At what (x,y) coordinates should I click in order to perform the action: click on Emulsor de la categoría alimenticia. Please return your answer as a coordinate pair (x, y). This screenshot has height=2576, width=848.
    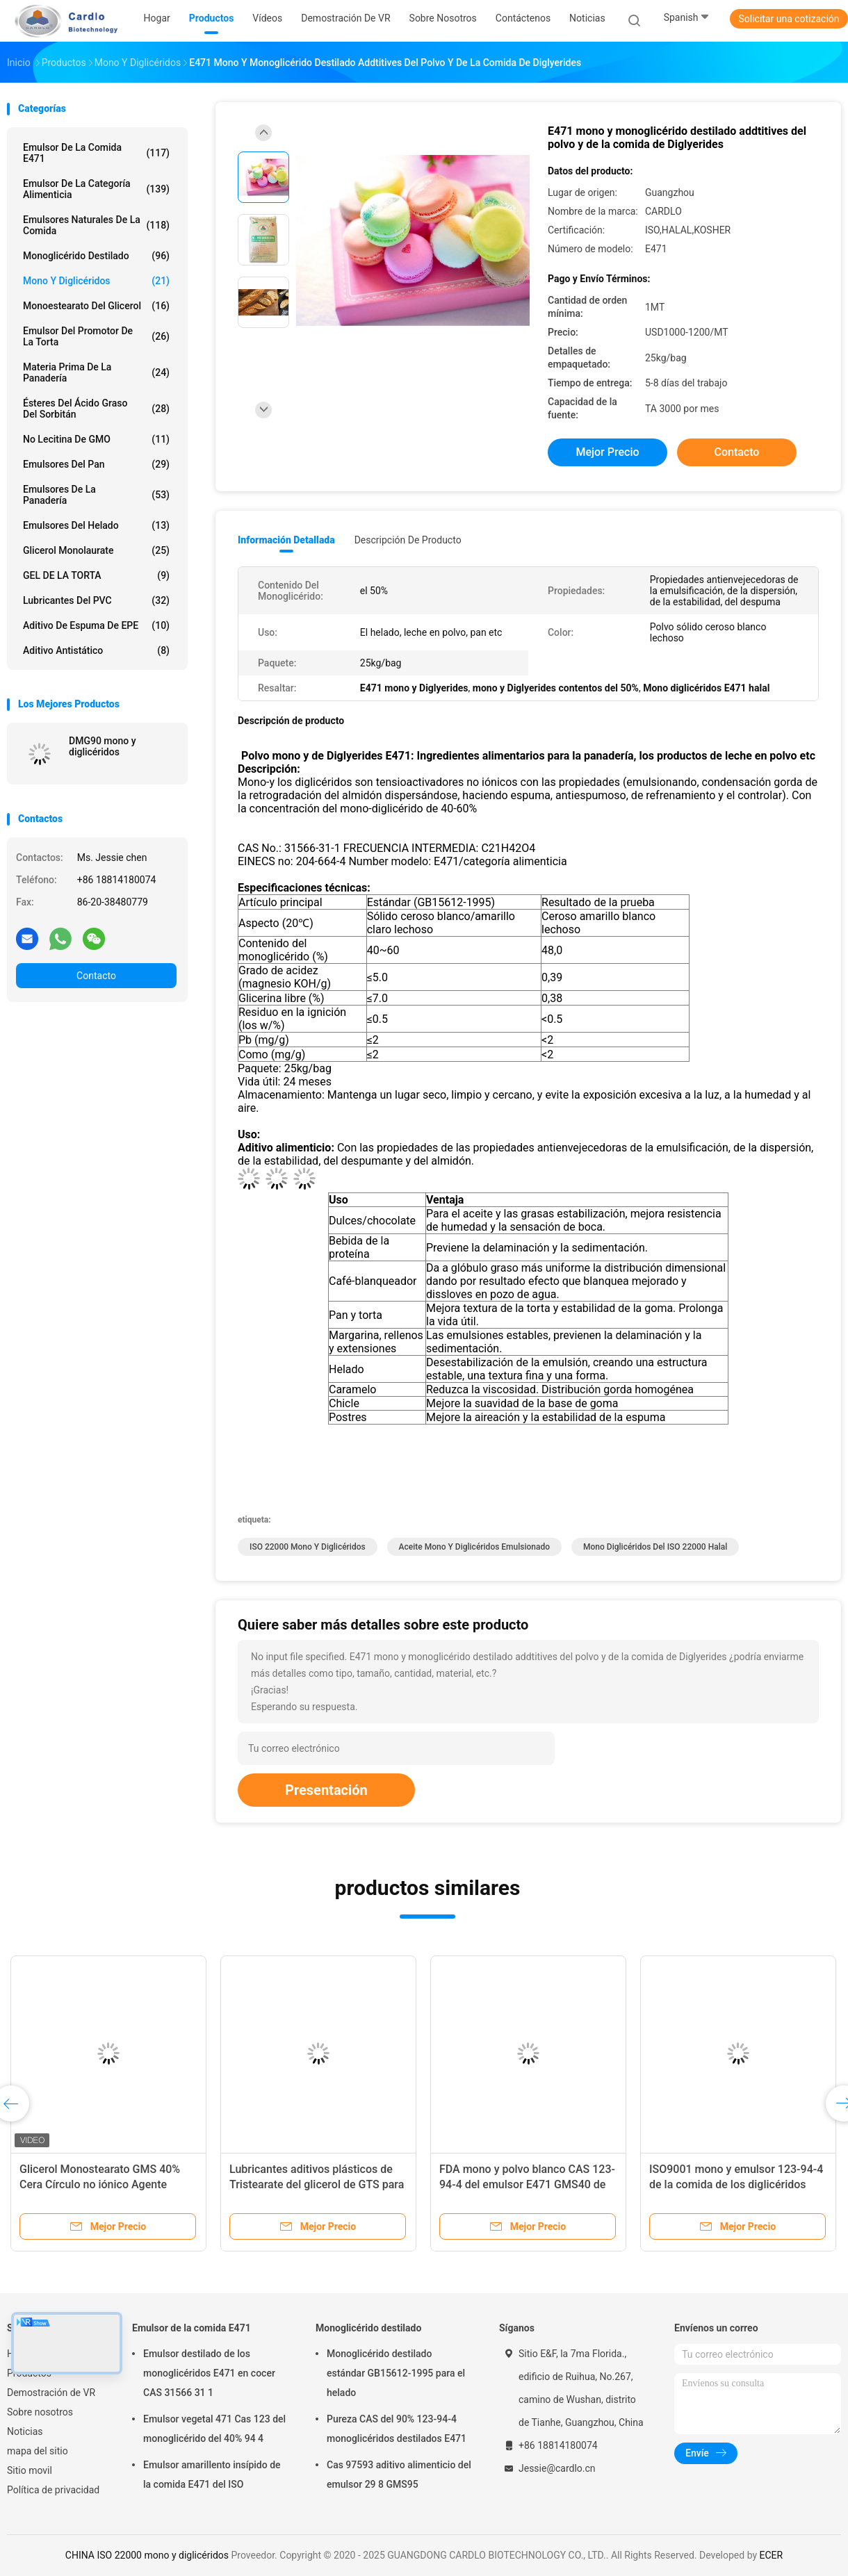
    Looking at the image, I should click on (96, 189).